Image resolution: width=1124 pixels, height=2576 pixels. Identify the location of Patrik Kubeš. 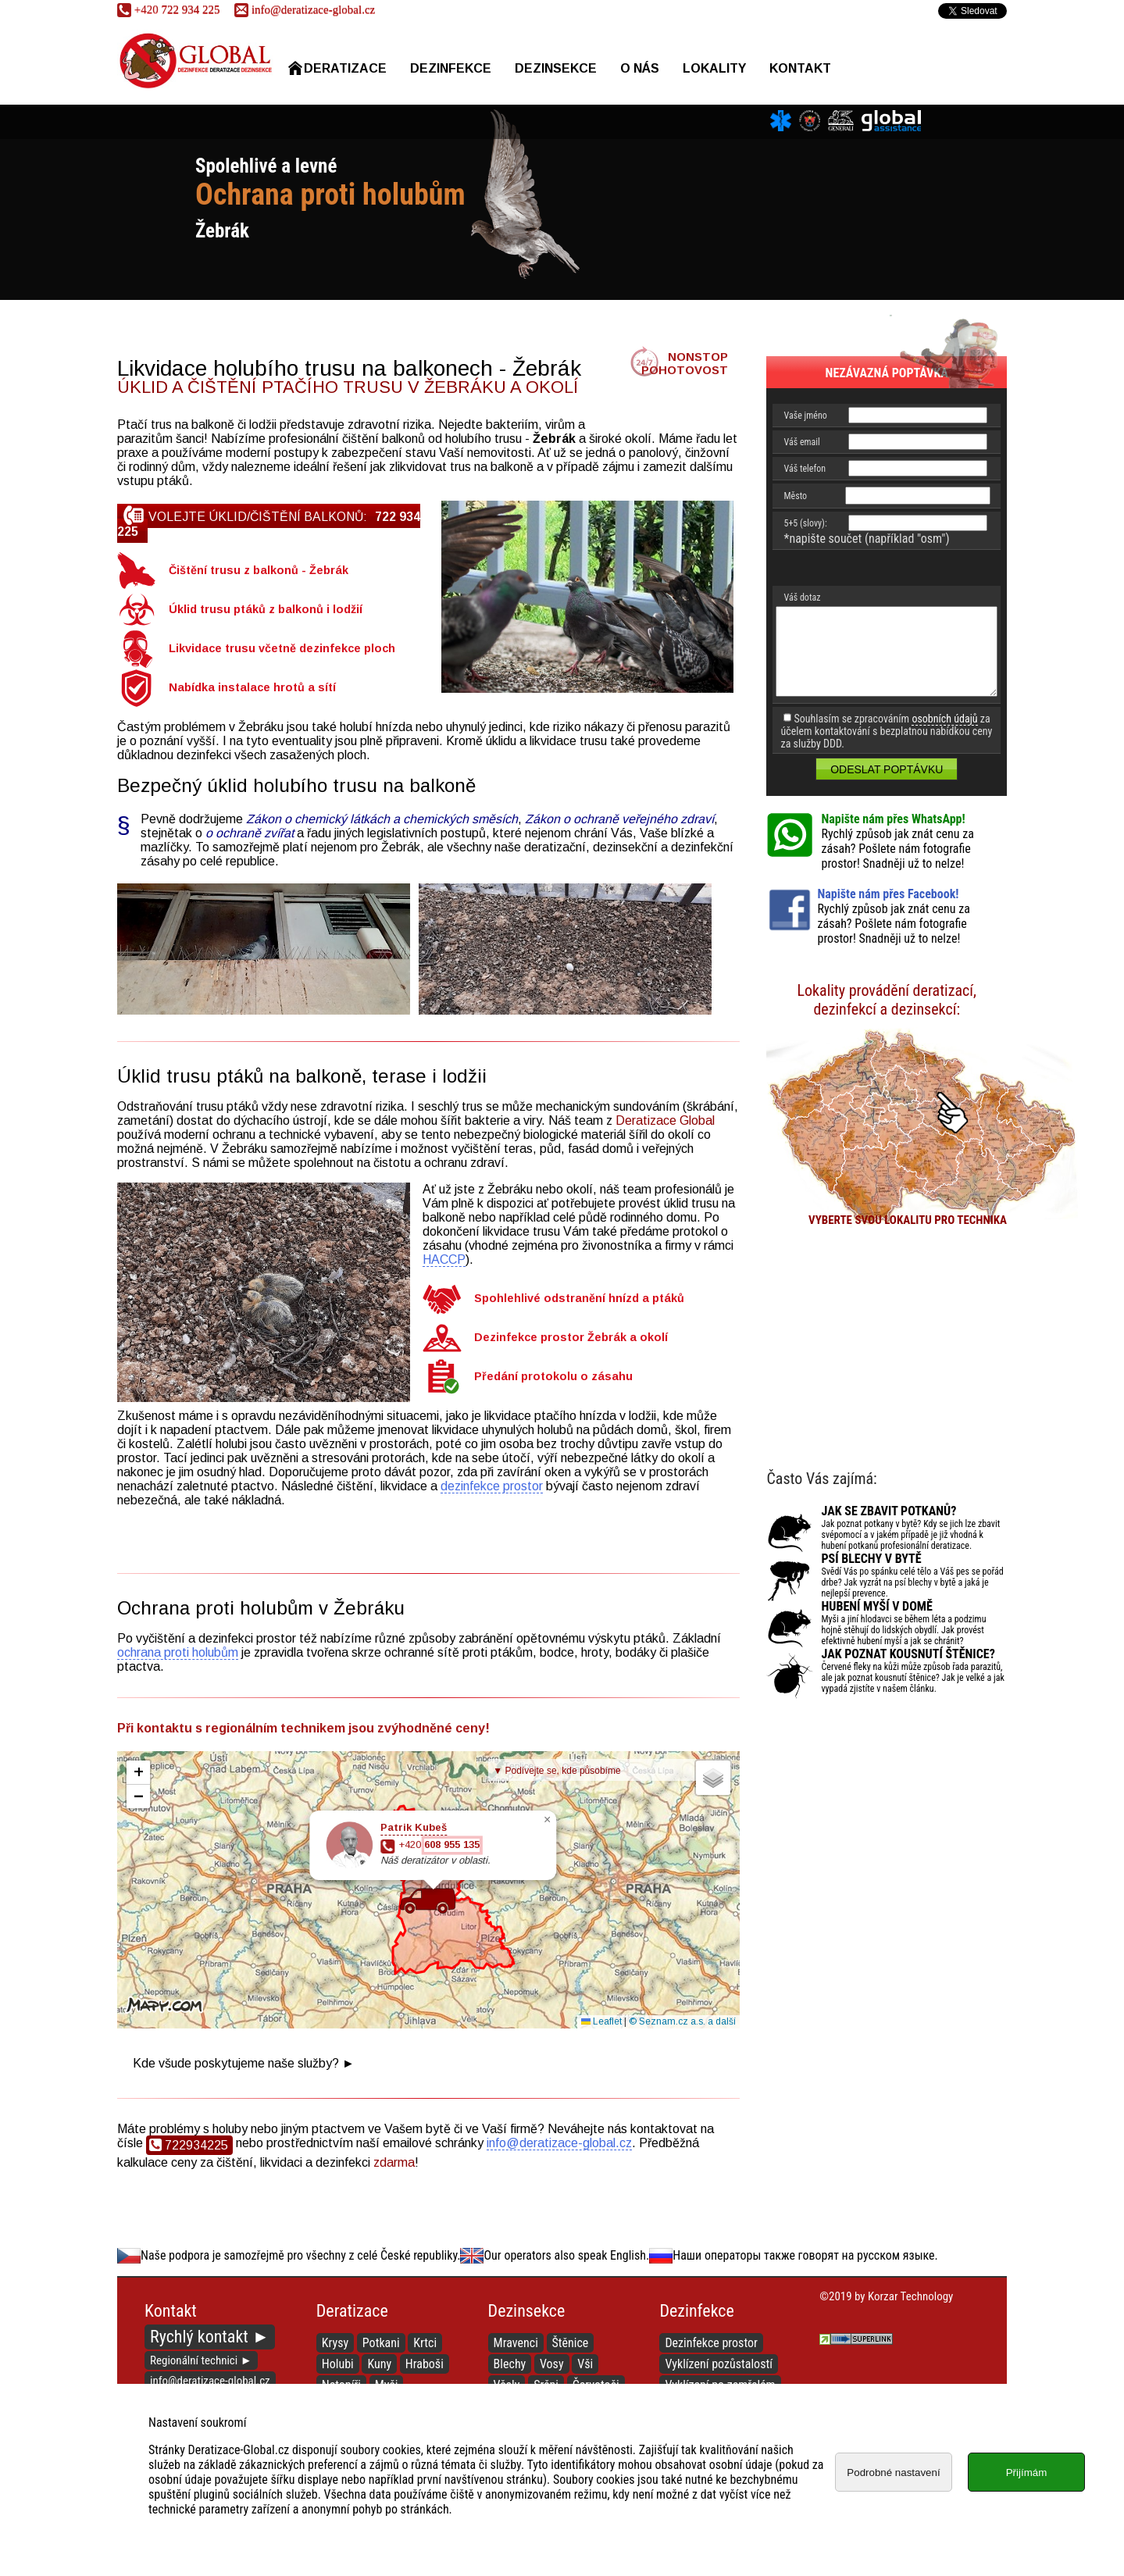
(413, 1827).